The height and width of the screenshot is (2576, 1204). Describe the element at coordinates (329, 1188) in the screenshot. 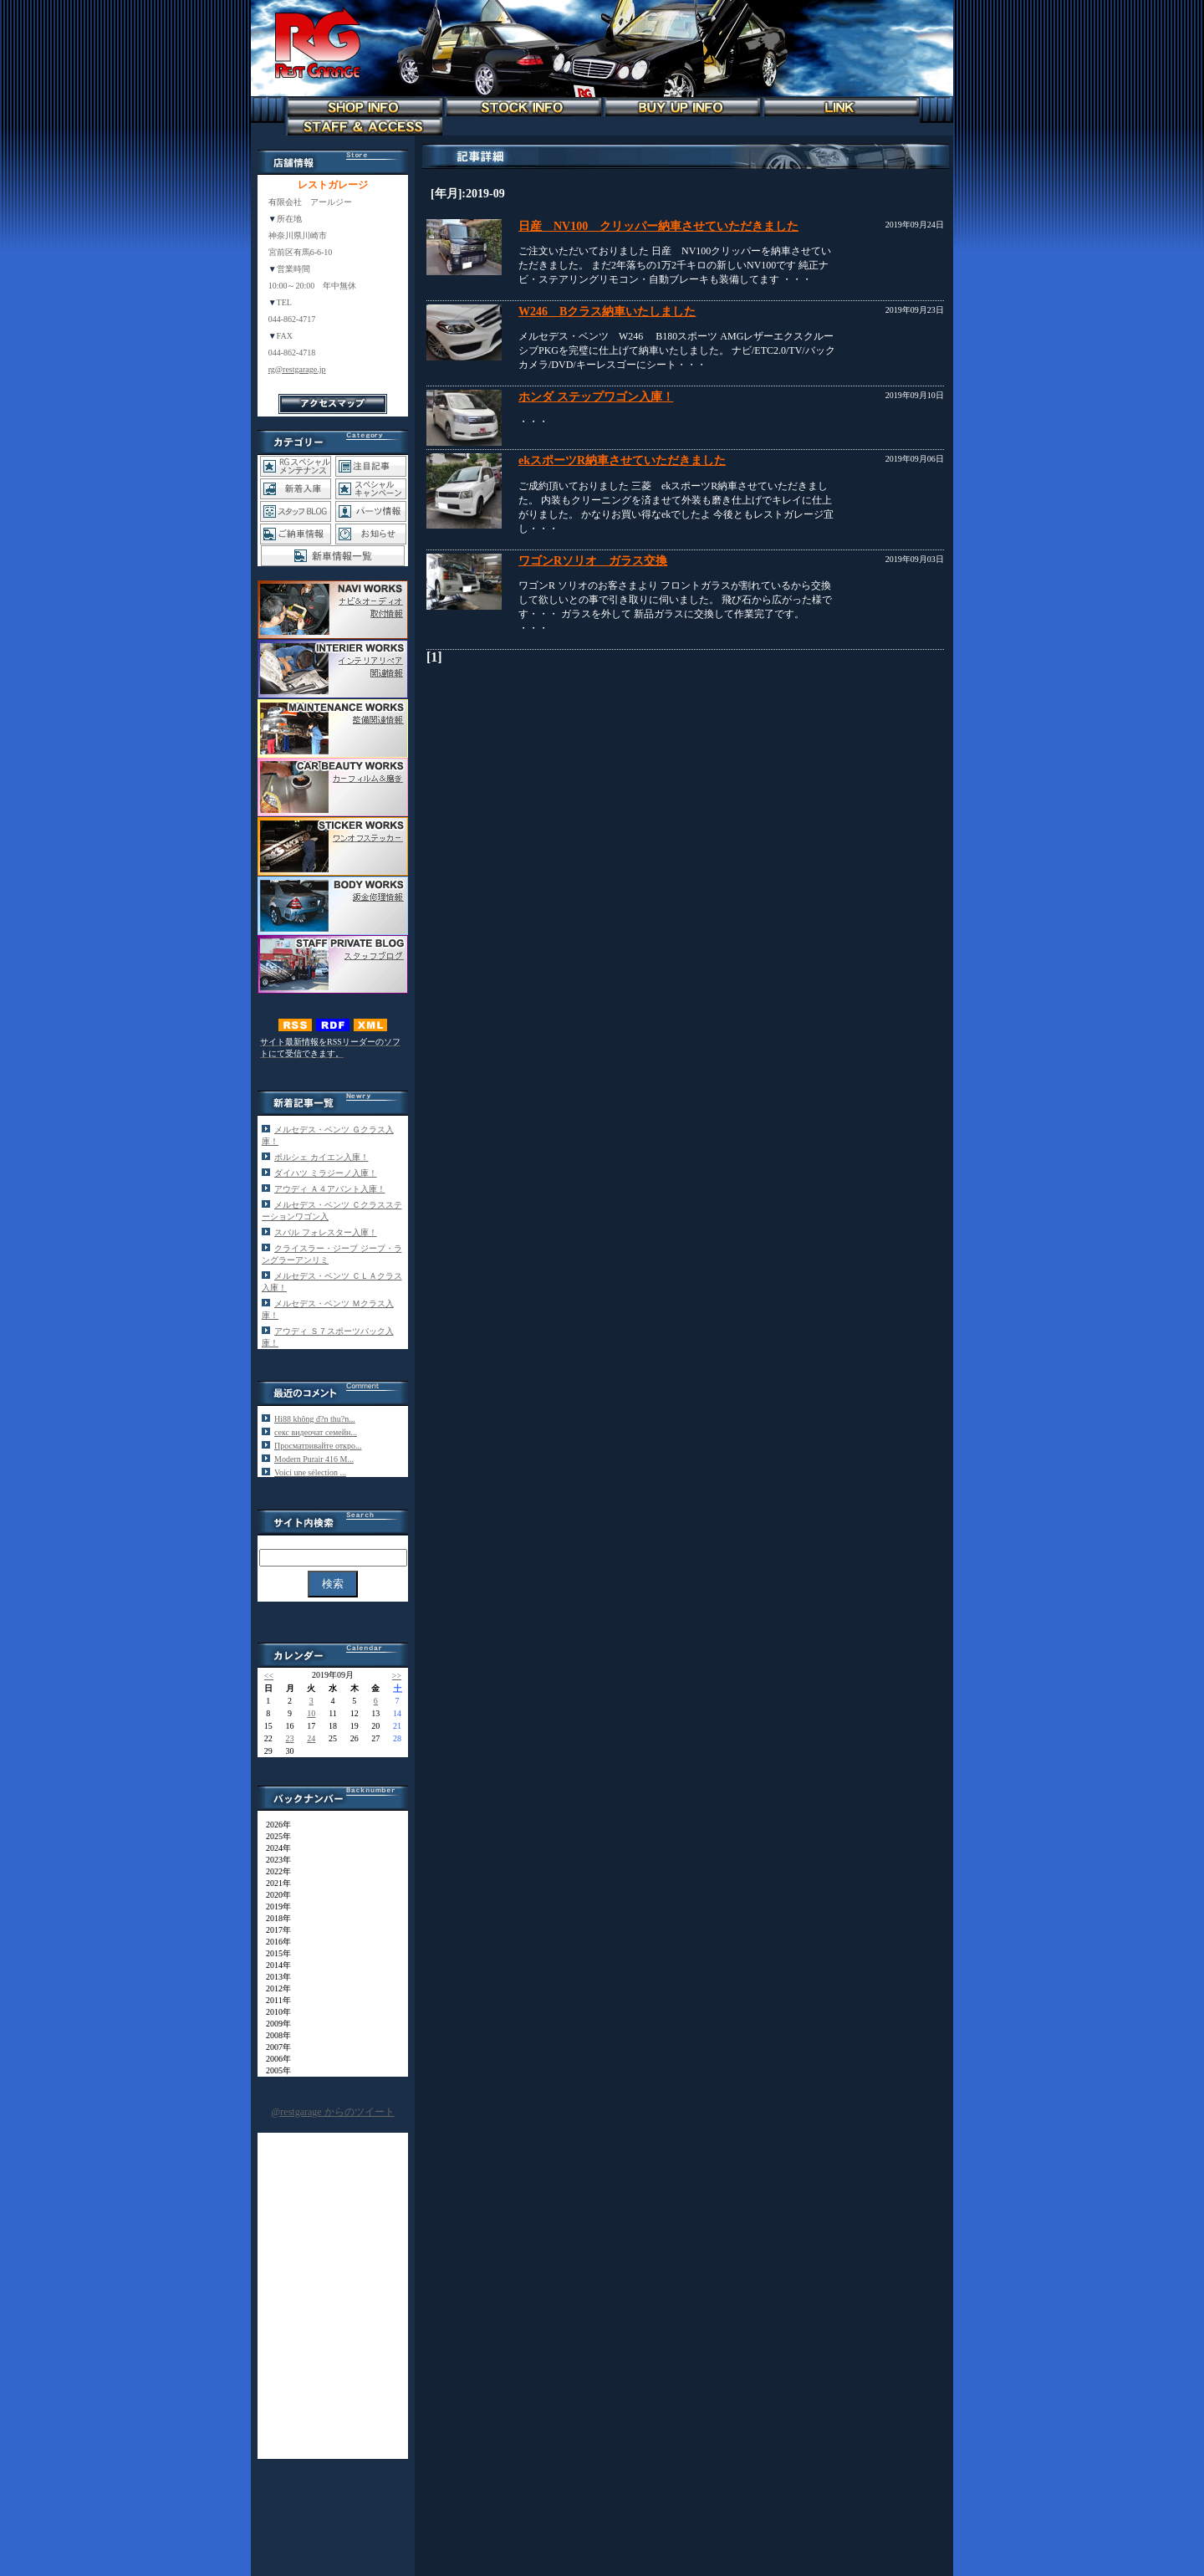

I see `アウディ Ａ４アバント入庫！` at that location.